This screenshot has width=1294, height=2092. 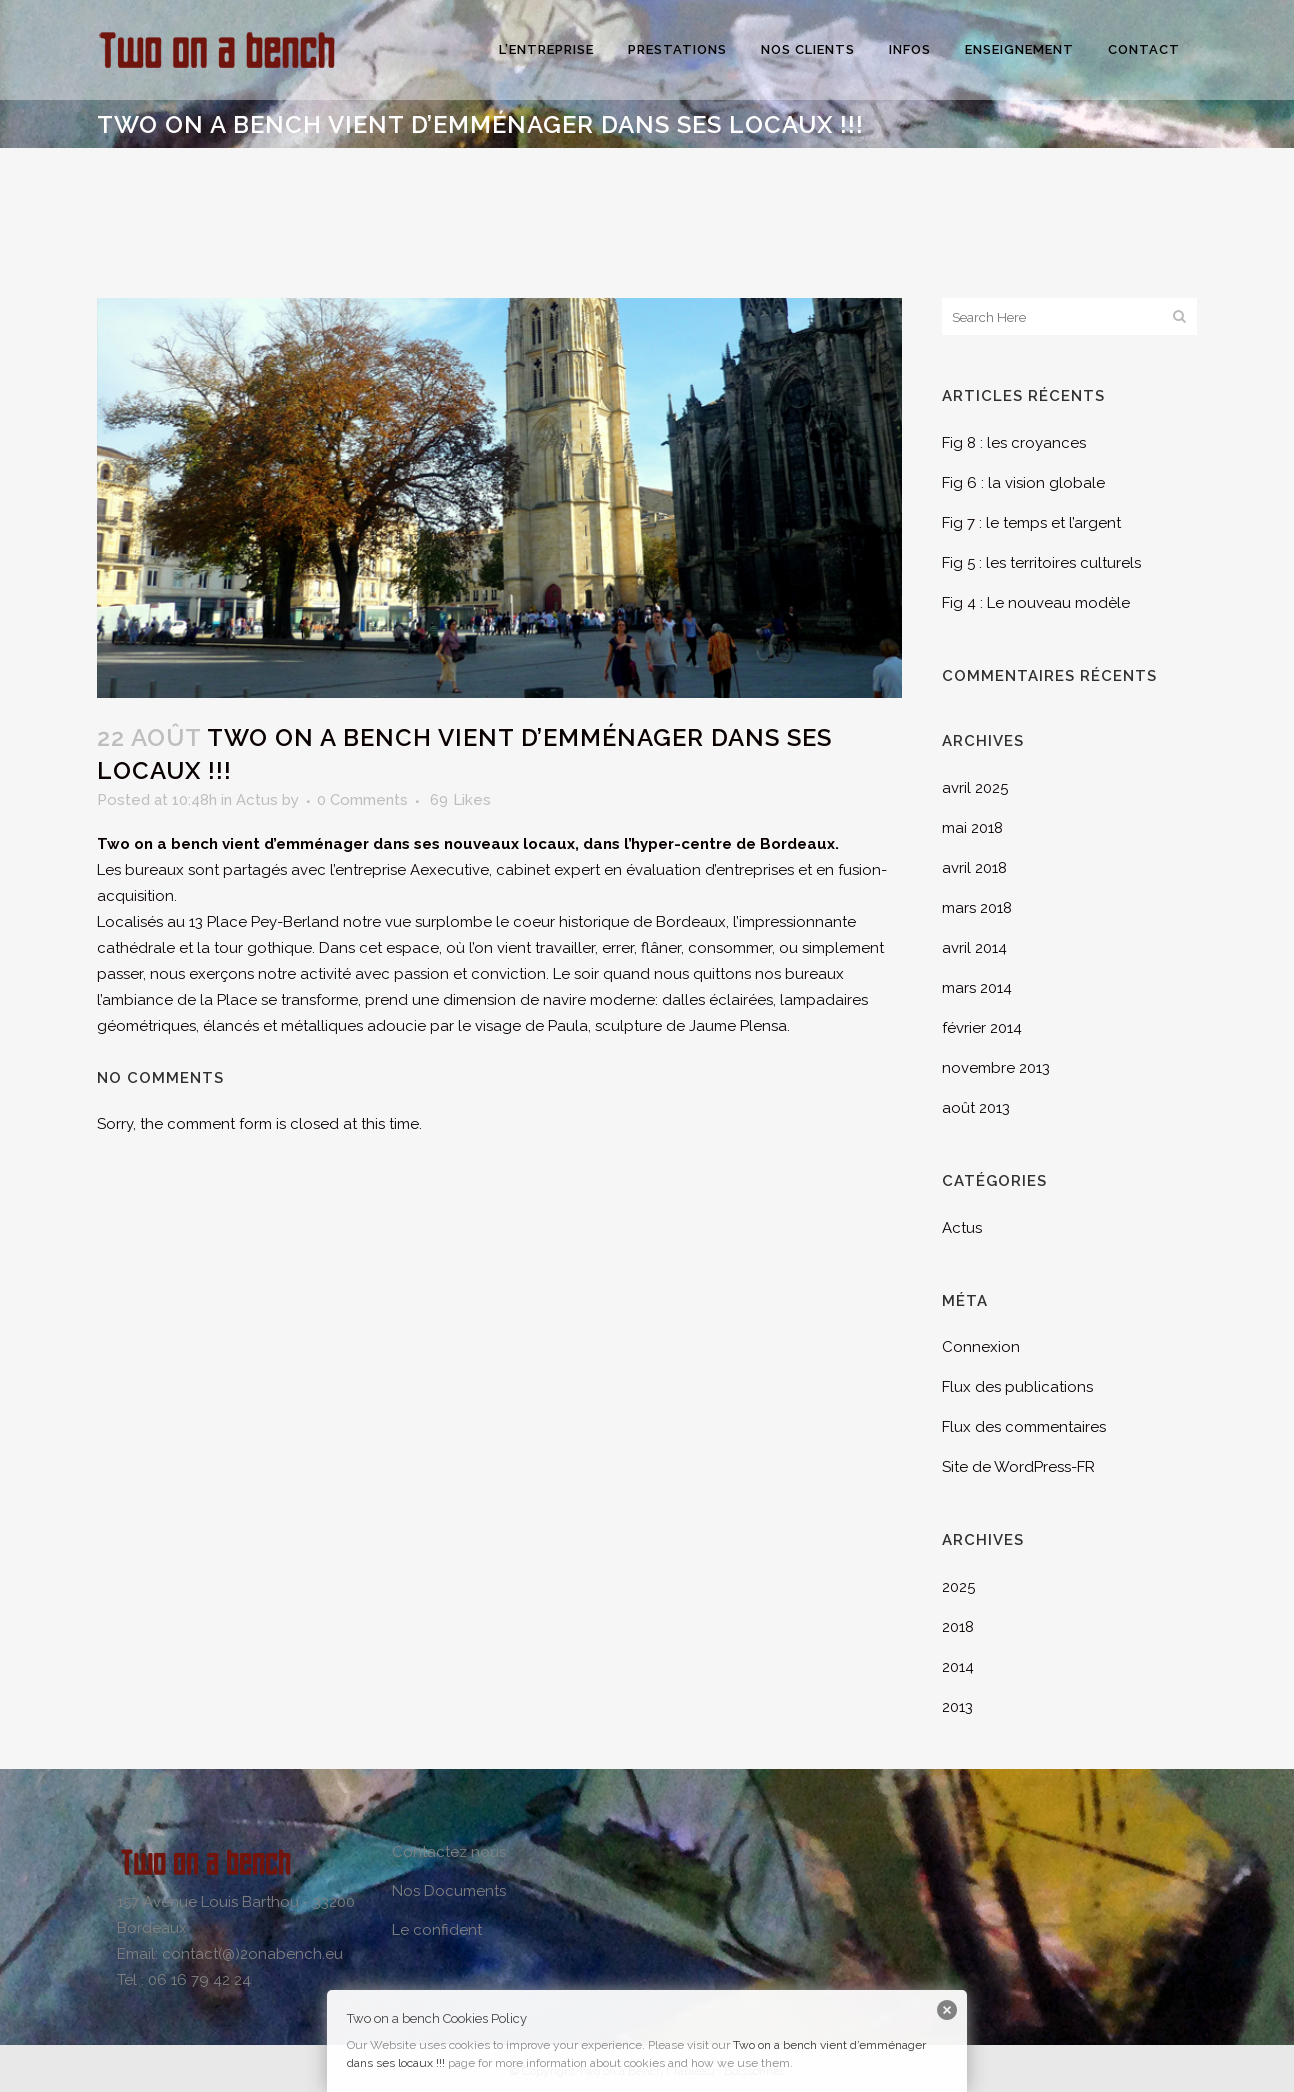 What do you see at coordinates (996, 1068) in the screenshot?
I see `novembre 2013` at bounding box center [996, 1068].